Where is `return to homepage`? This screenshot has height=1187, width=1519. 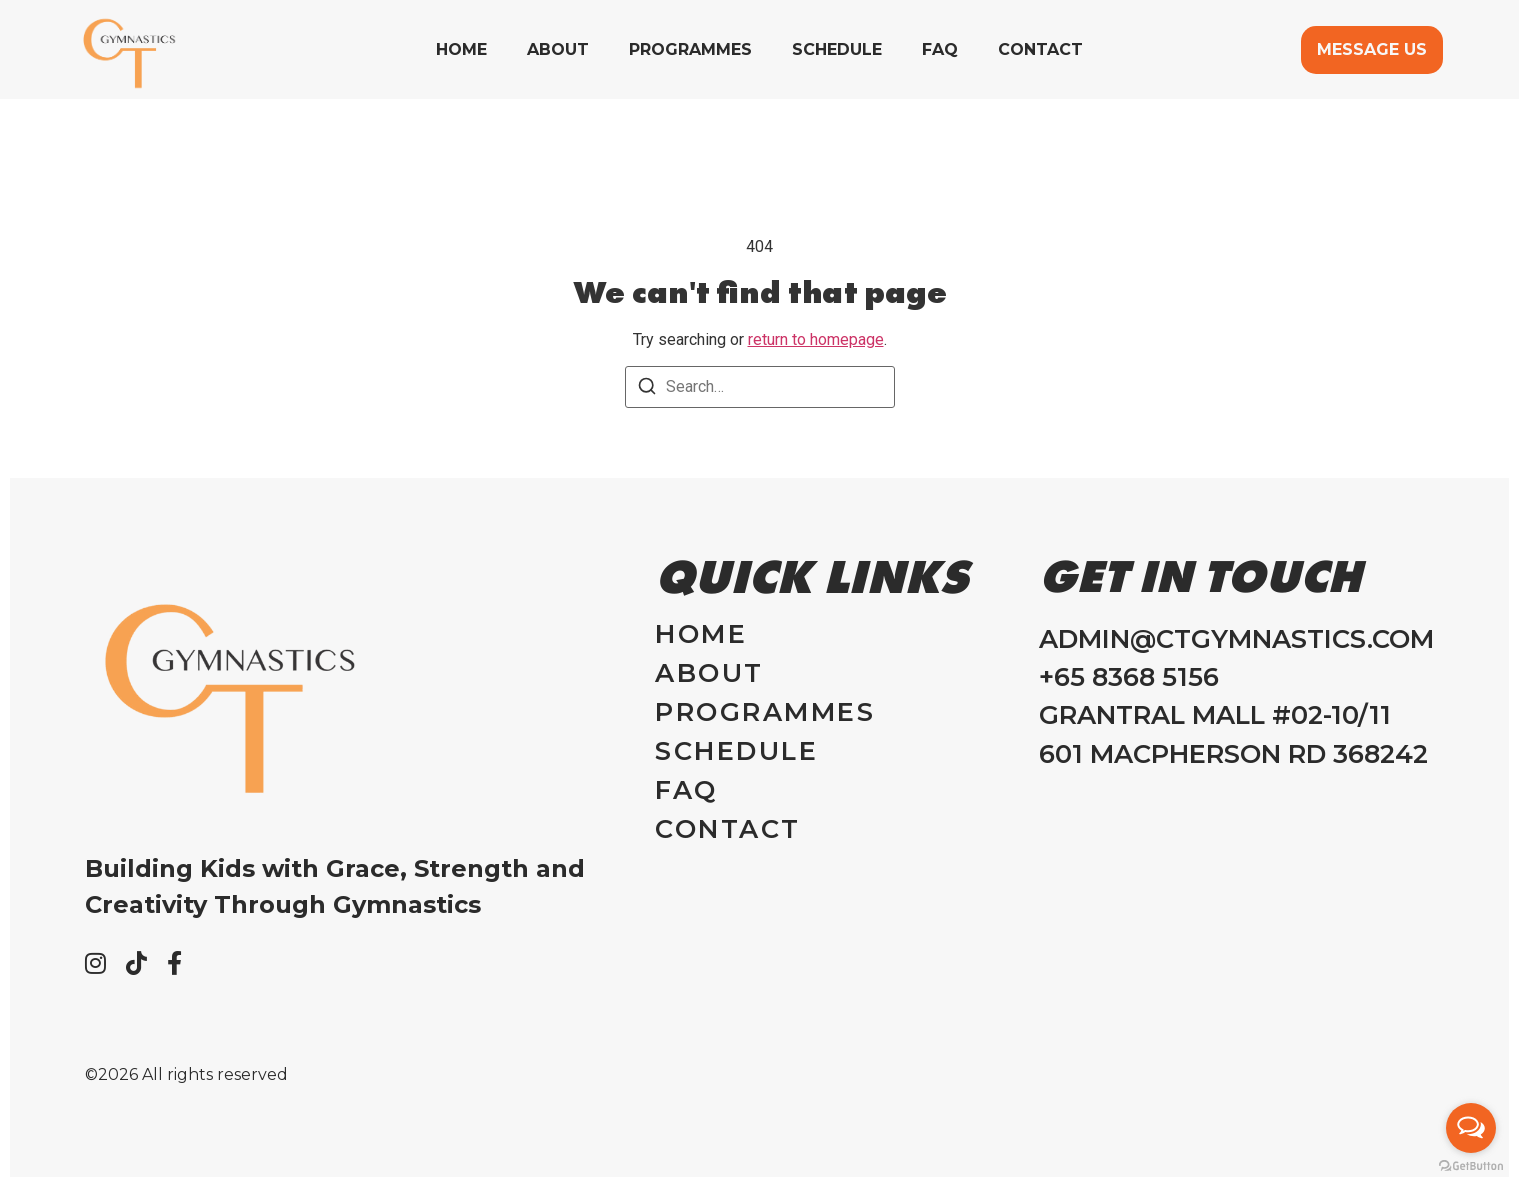 return to homepage is located at coordinates (816, 339).